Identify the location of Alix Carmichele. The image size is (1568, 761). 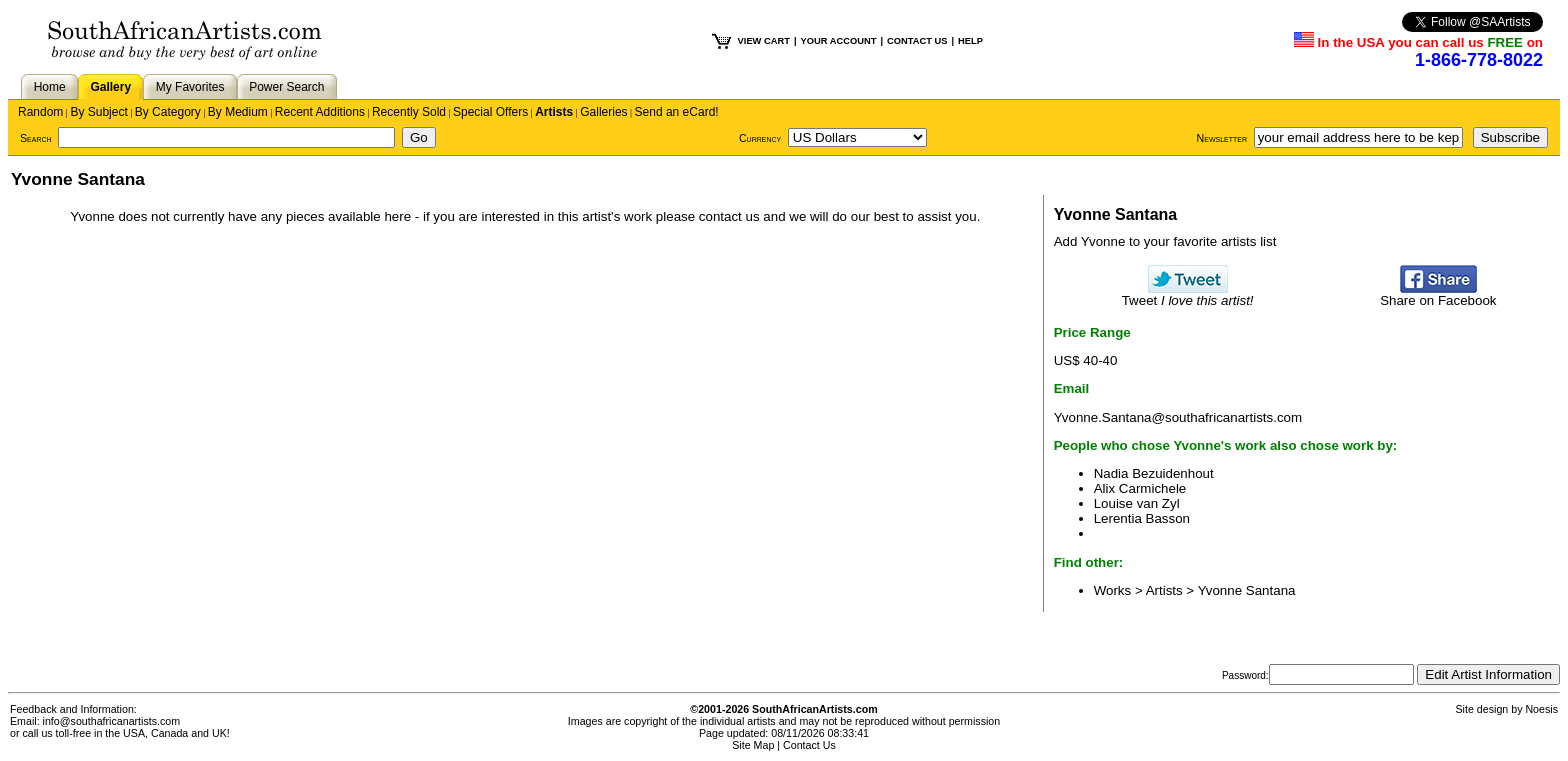
(1140, 488).